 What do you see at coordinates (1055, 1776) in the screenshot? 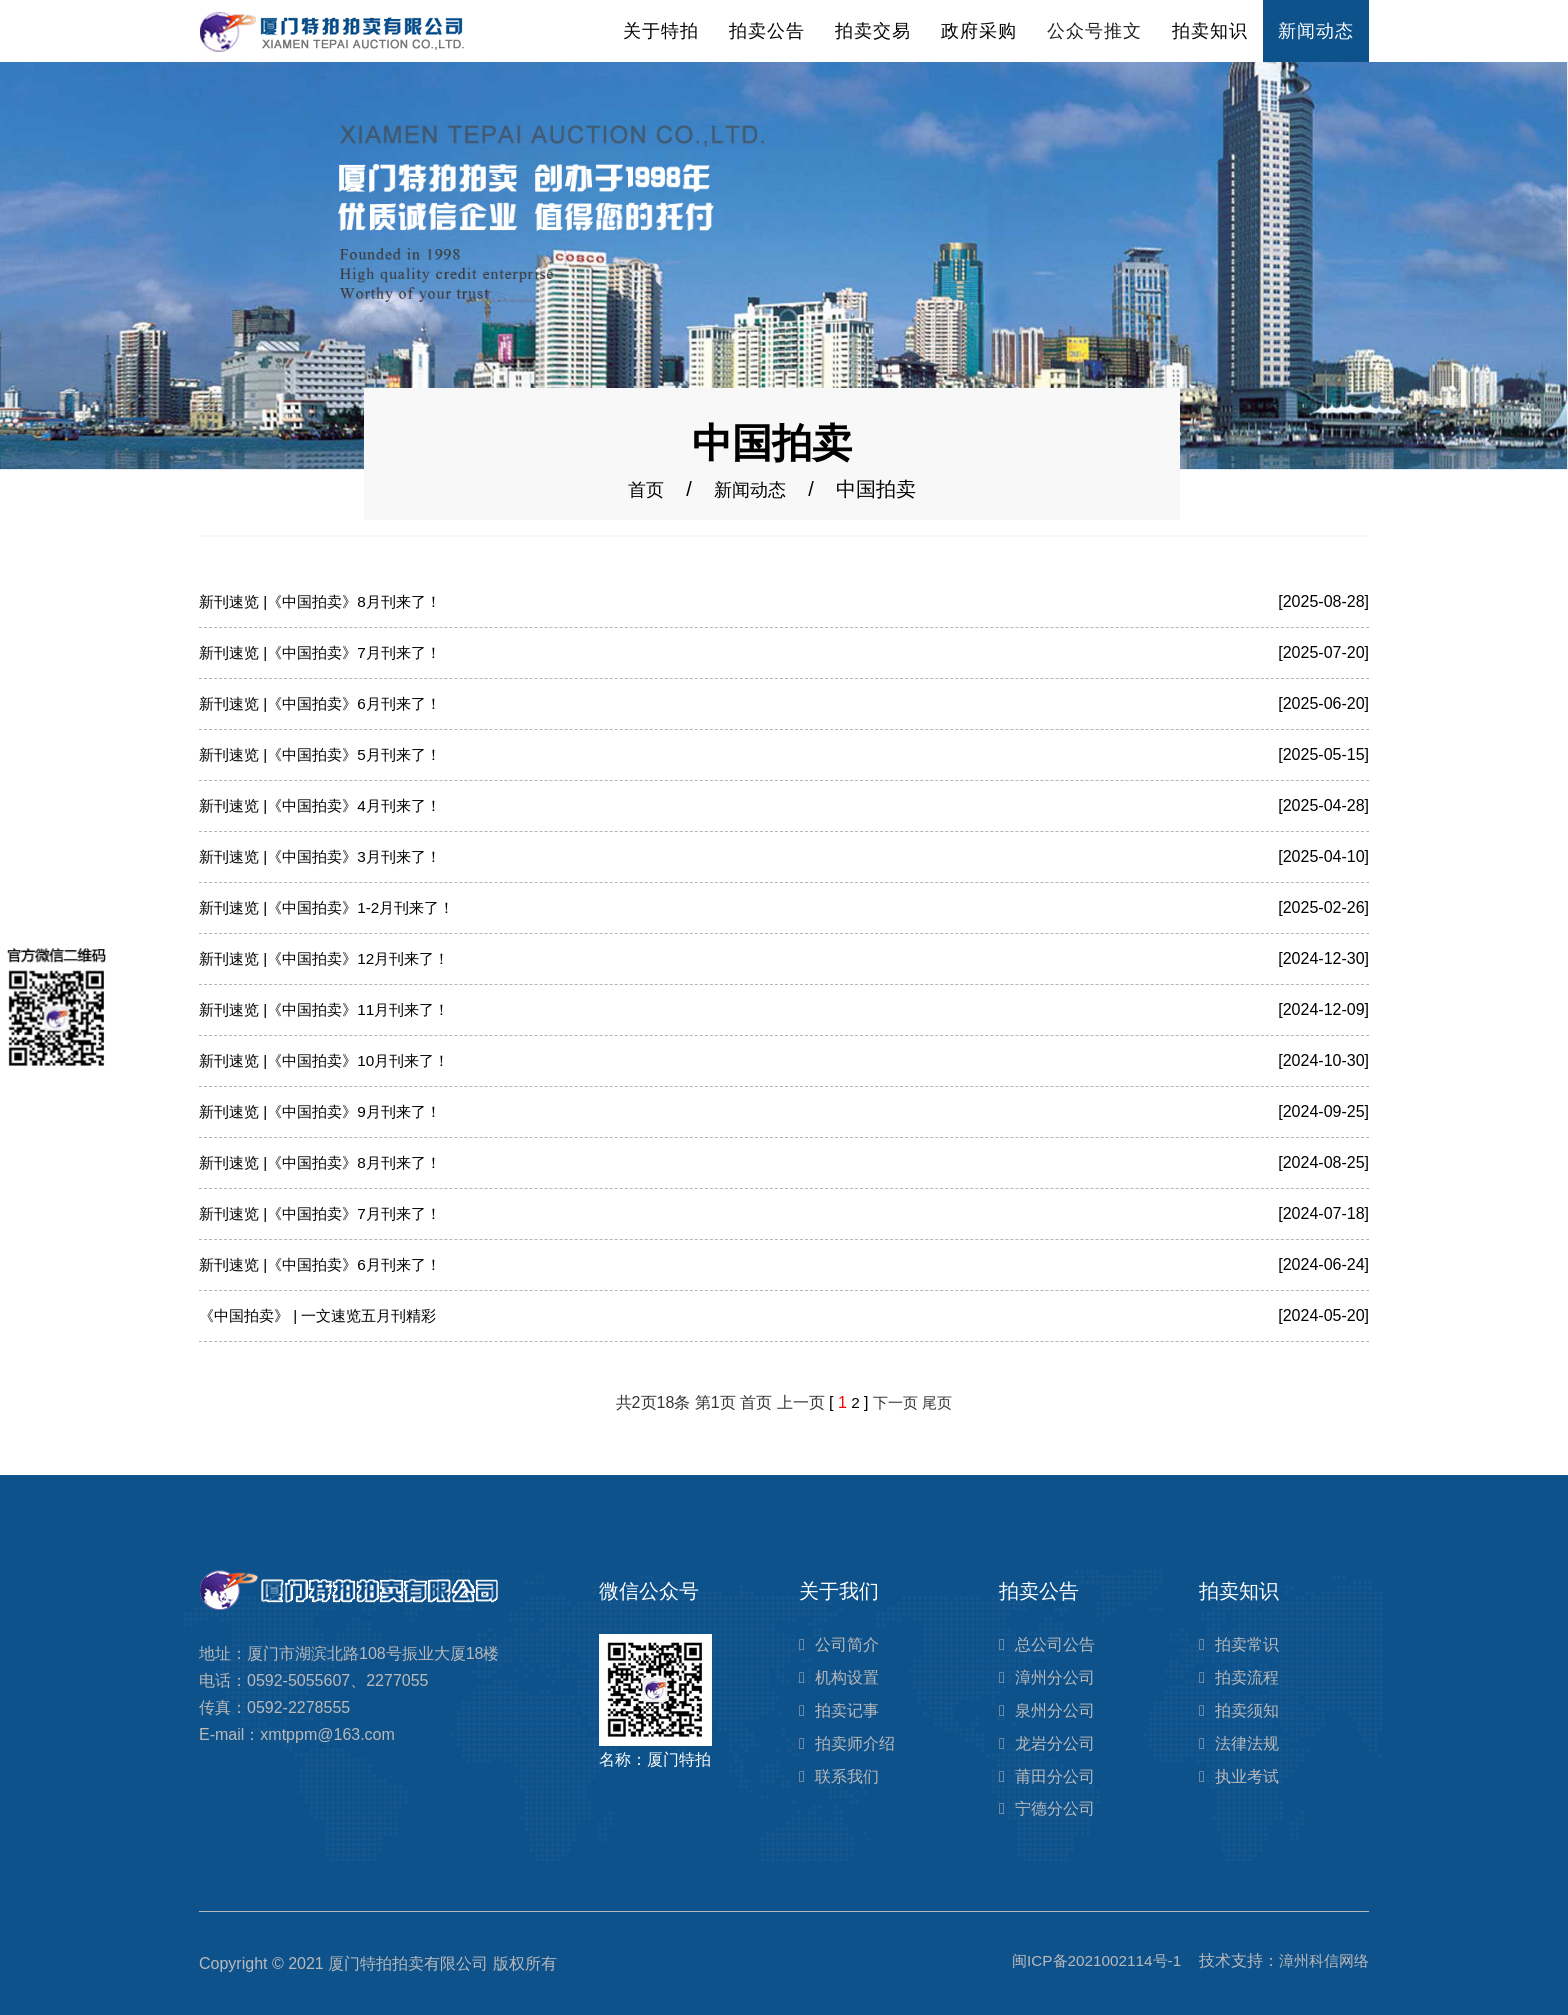
I see `莆田分公司` at bounding box center [1055, 1776].